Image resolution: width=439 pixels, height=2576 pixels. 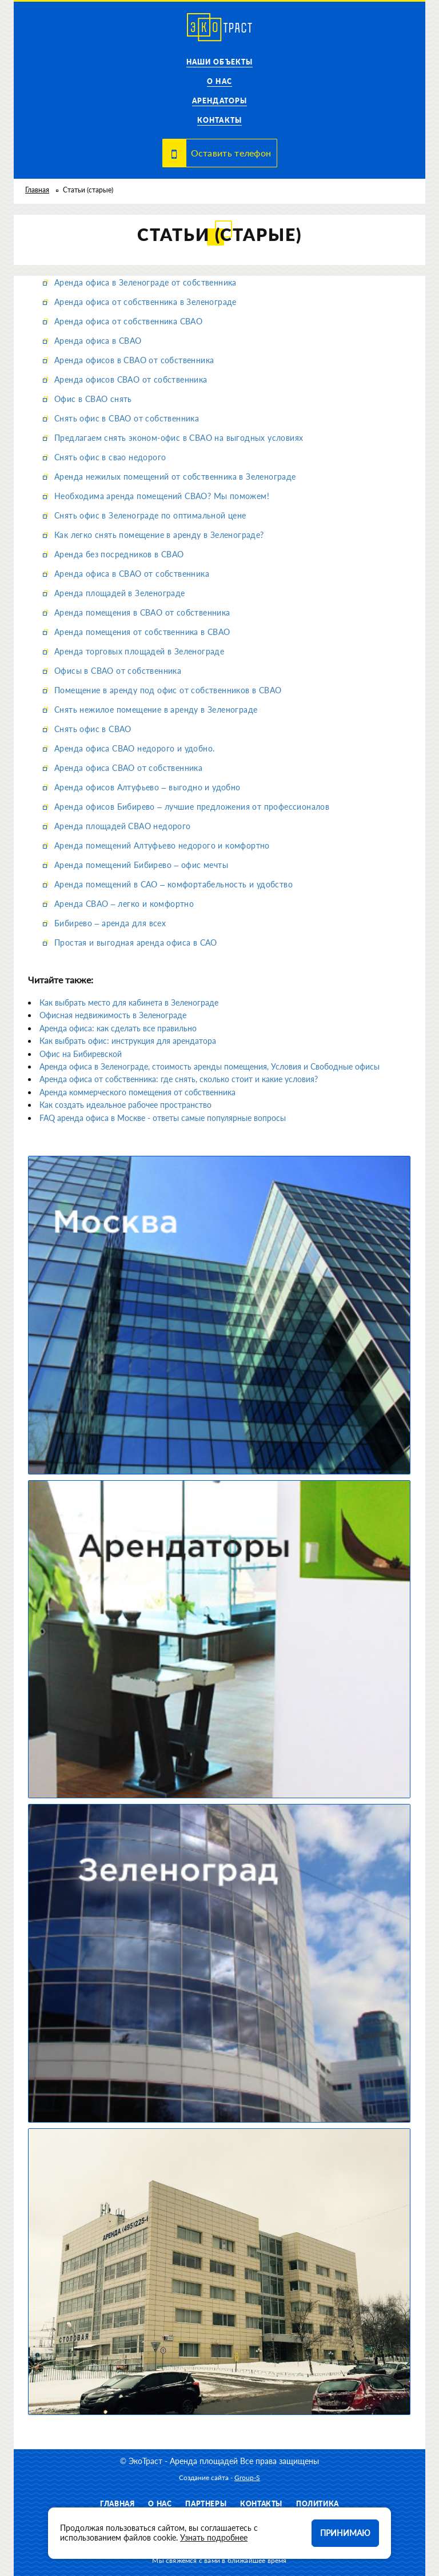 I want to click on Аренда офисов в СВАО от собственника, so click(x=134, y=360).